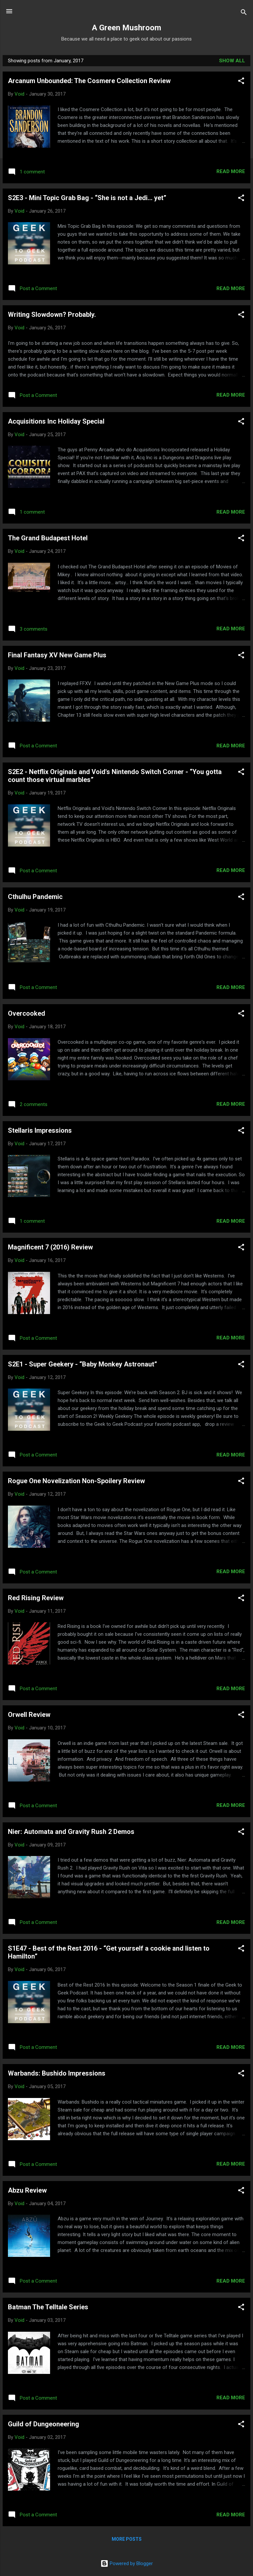  What do you see at coordinates (89, 81) in the screenshot?
I see `Arcanum Unbounded: The Cosmere Collection Review` at bounding box center [89, 81].